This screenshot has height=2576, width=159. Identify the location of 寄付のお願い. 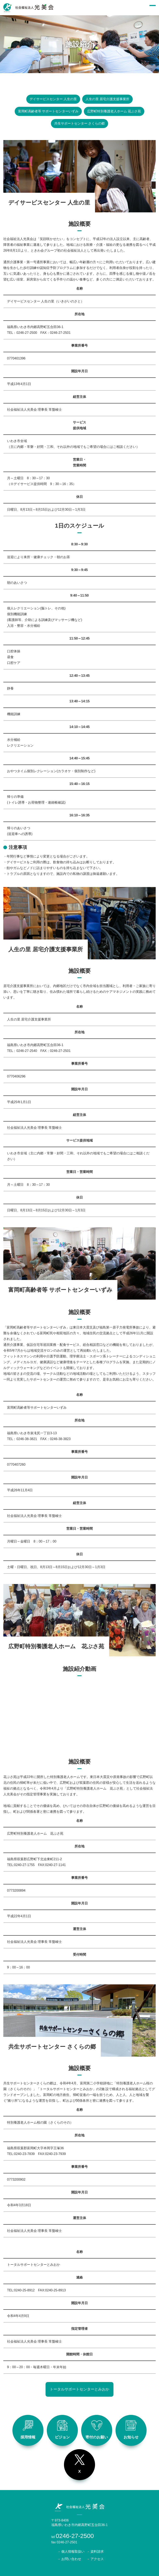
(96, 2429).